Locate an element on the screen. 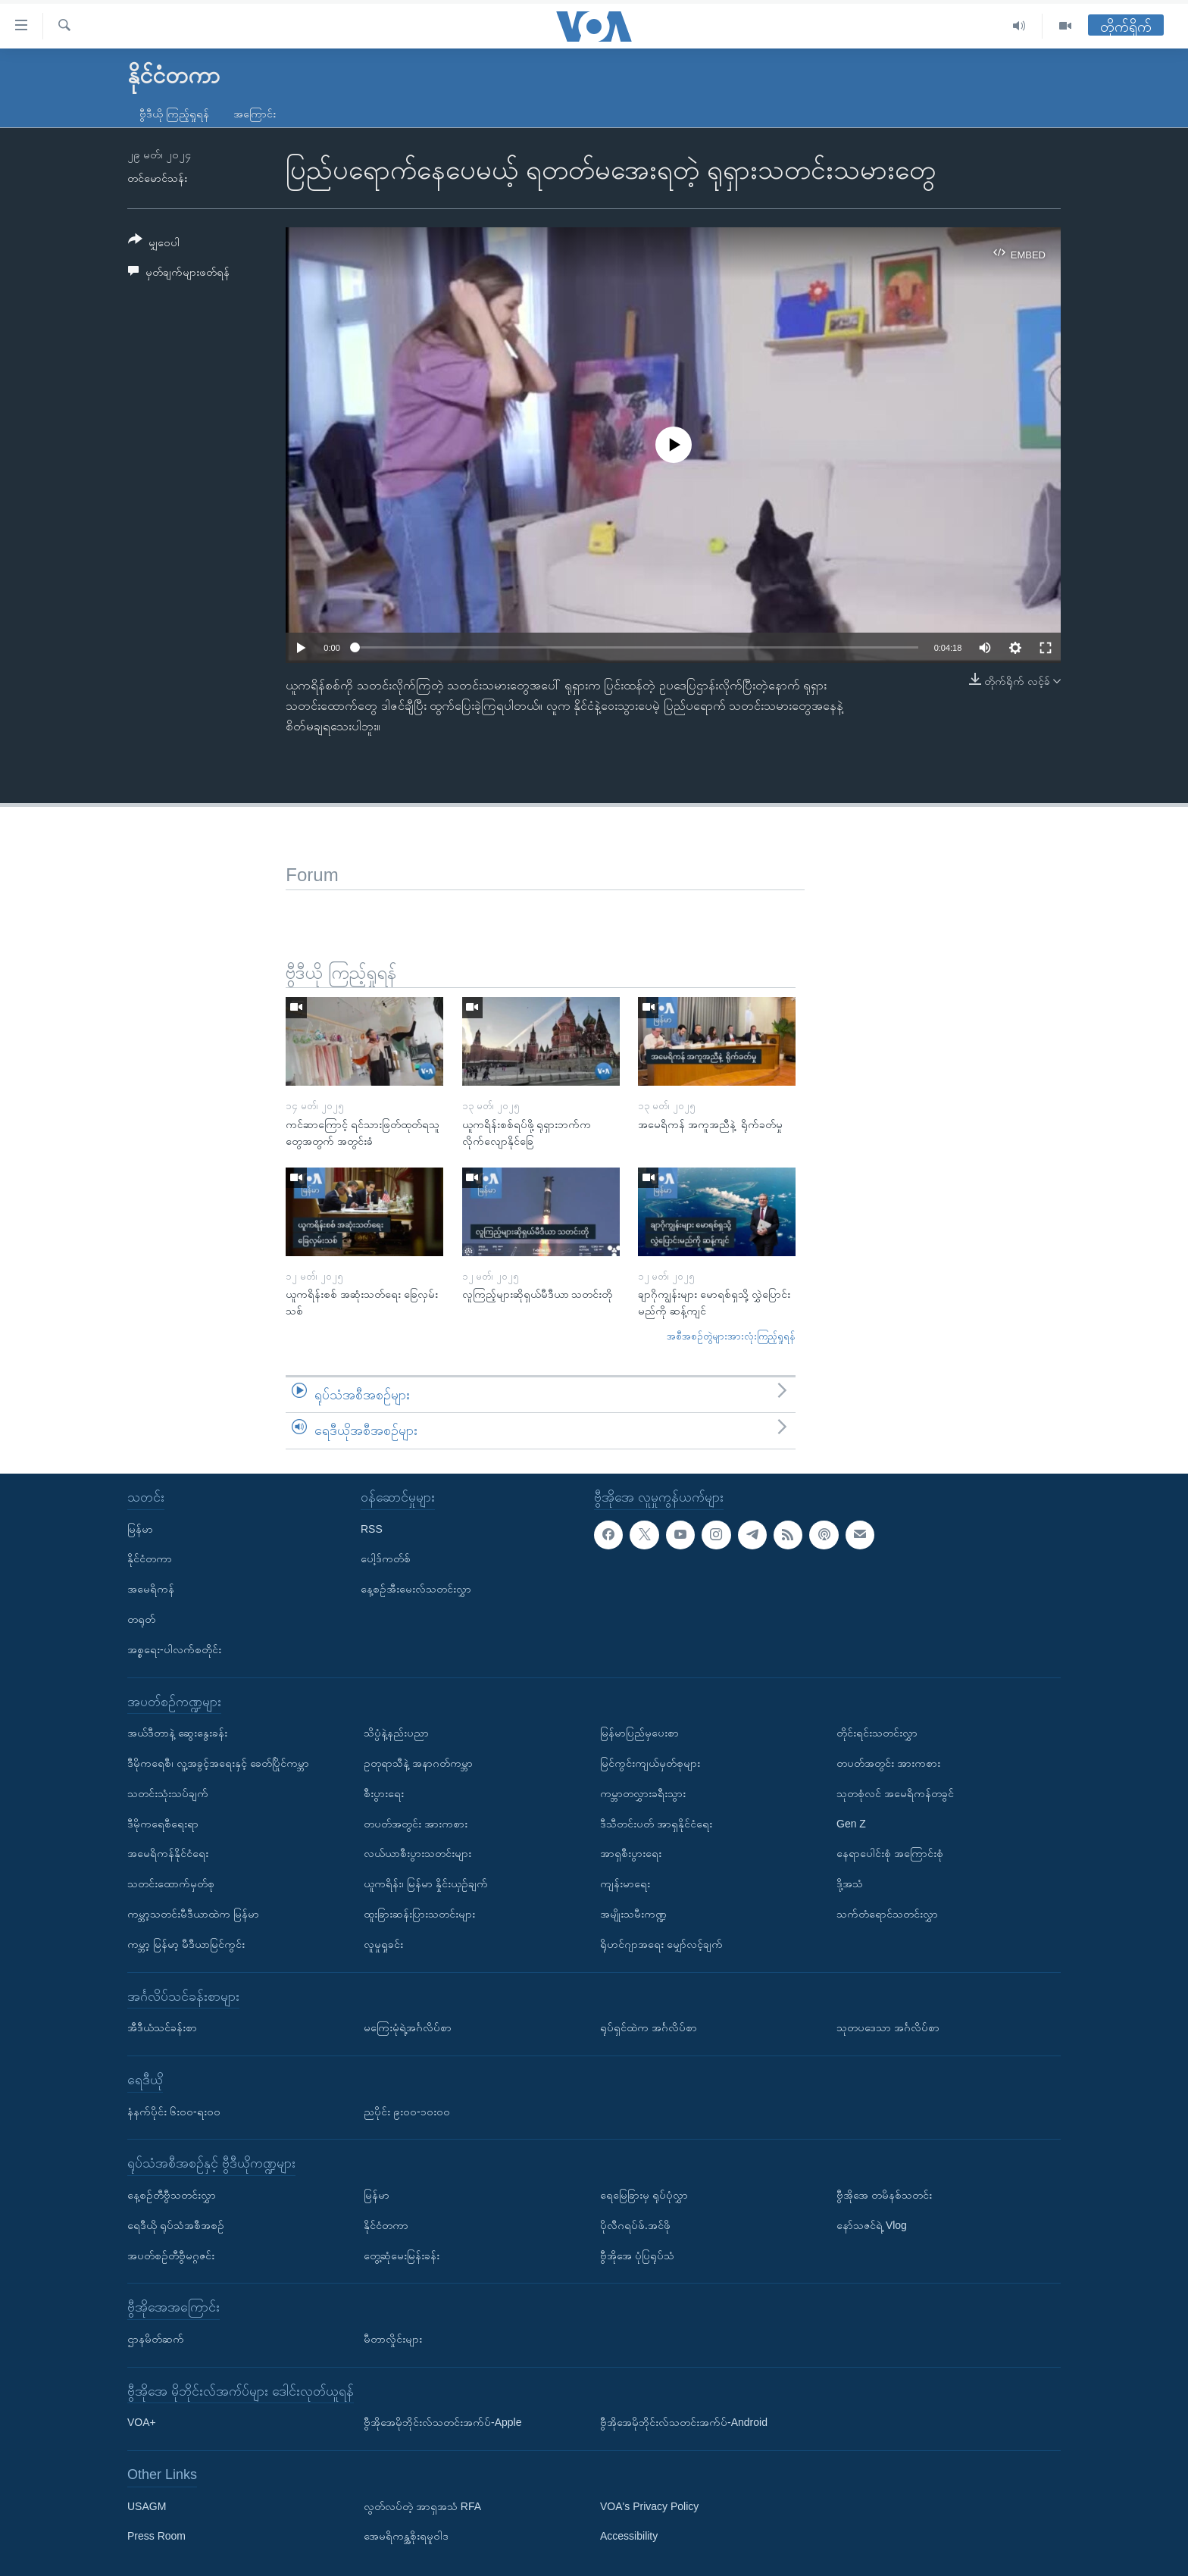 Image resolution: width=1188 pixels, height=2576 pixels. လူမှုရှုခင်း is located at coordinates (383, 1944).